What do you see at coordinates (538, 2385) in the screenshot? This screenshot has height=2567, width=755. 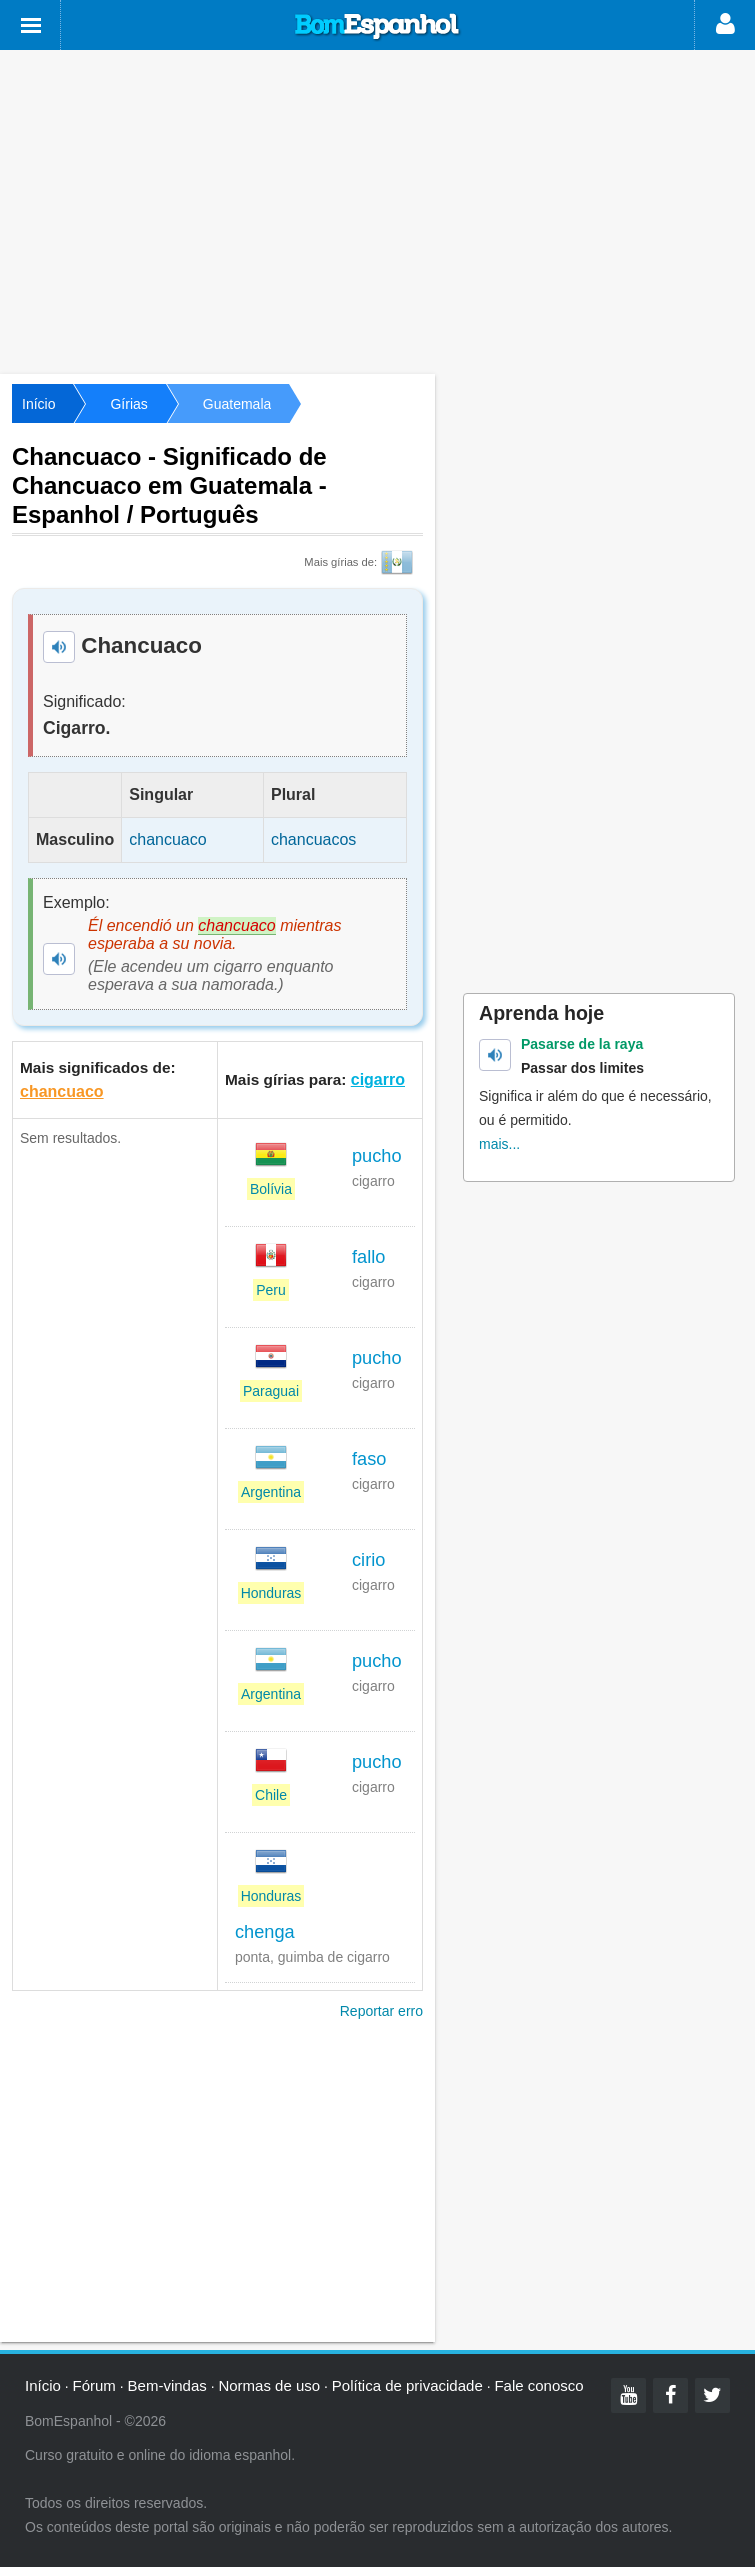 I see `Fale conosco` at bounding box center [538, 2385].